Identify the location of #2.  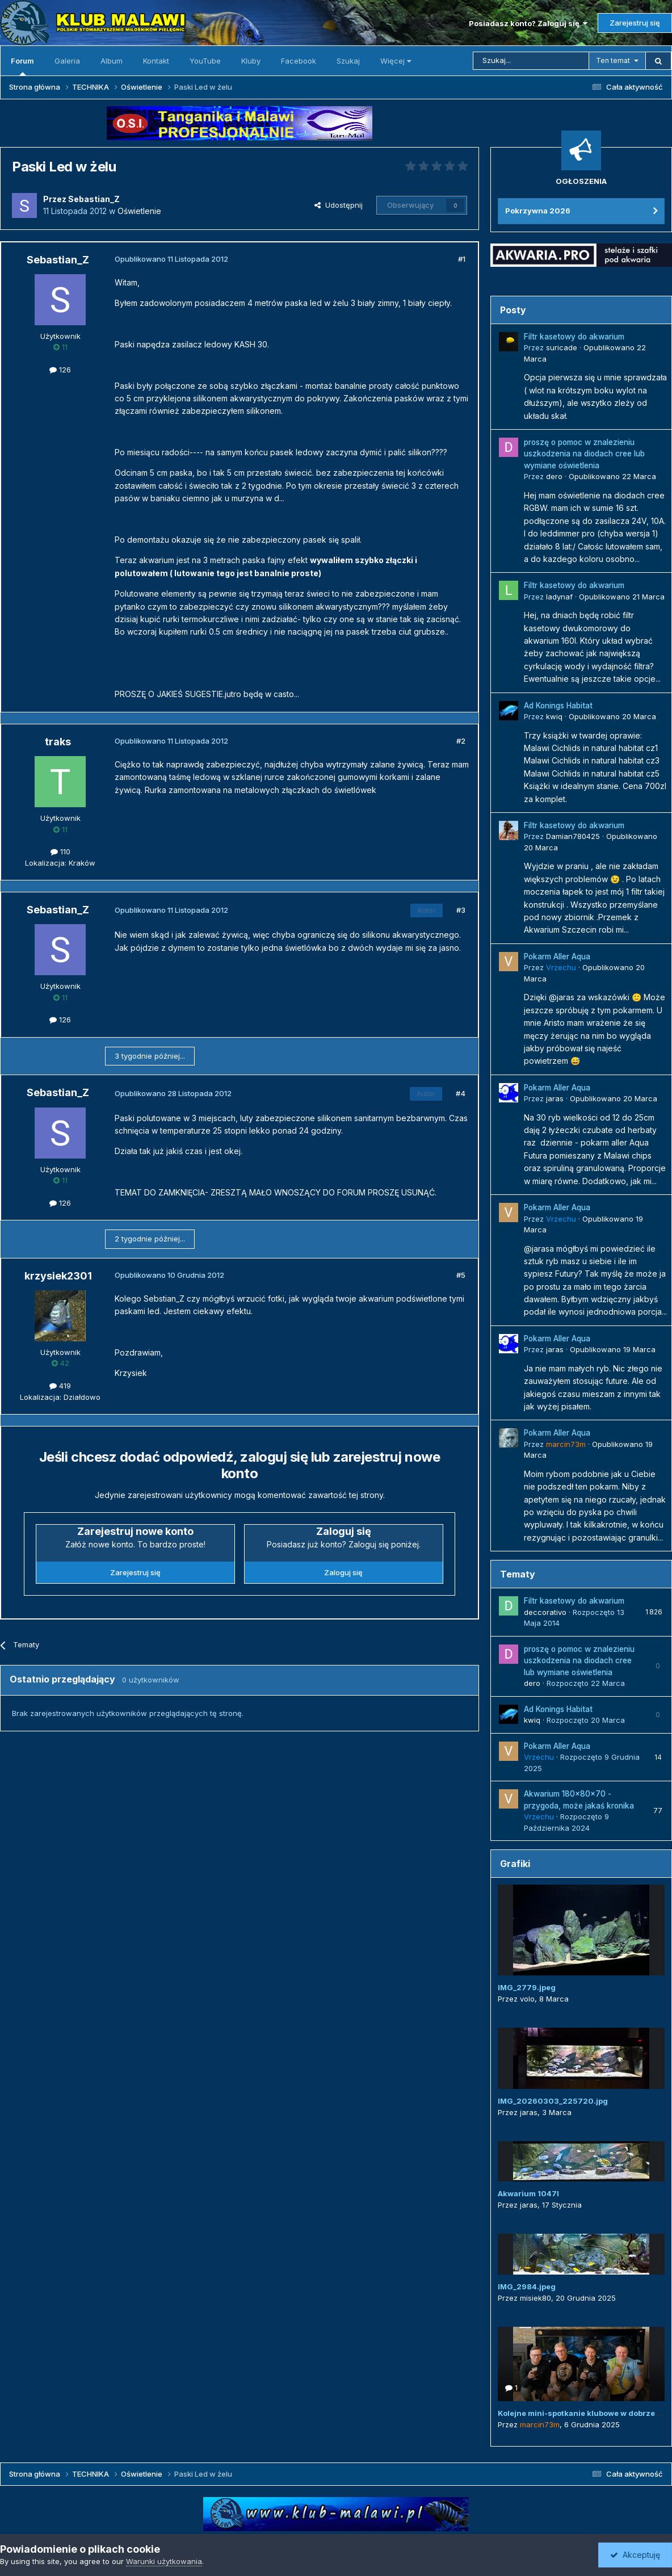
(460, 740).